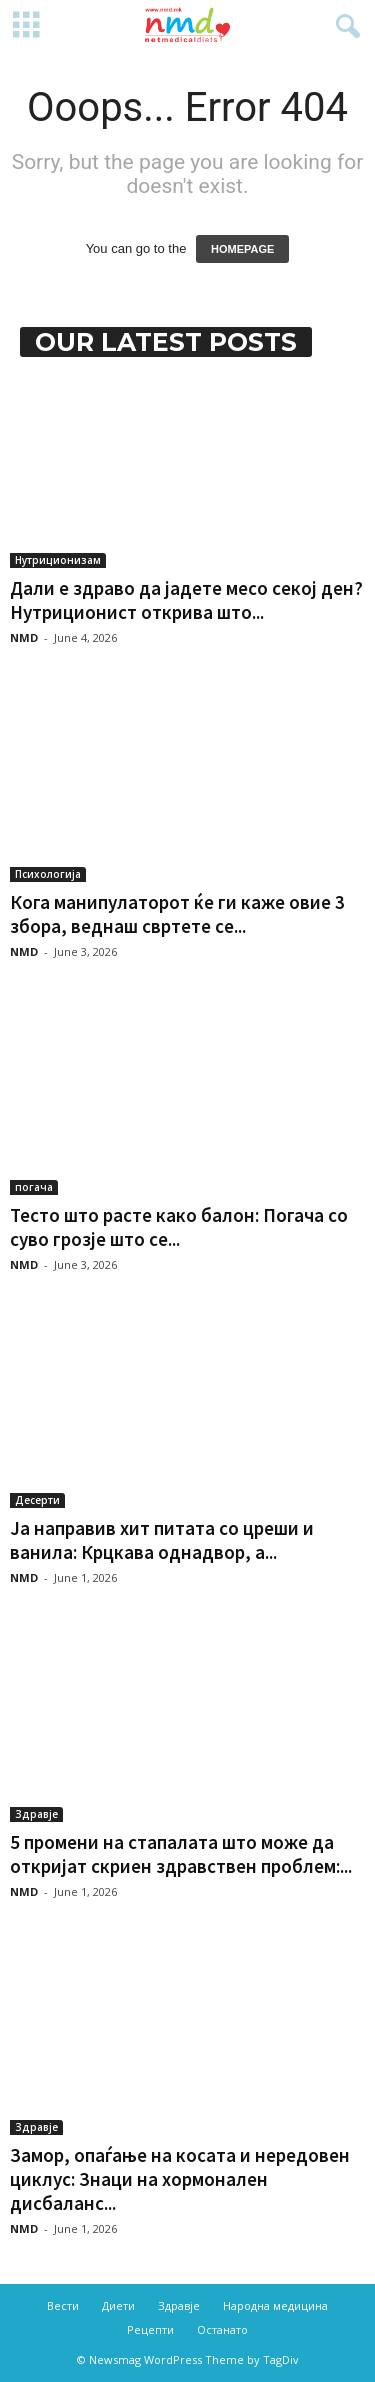 This screenshot has width=375, height=2382. What do you see at coordinates (24, 637) in the screenshot?
I see `NMD` at bounding box center [24, 637].